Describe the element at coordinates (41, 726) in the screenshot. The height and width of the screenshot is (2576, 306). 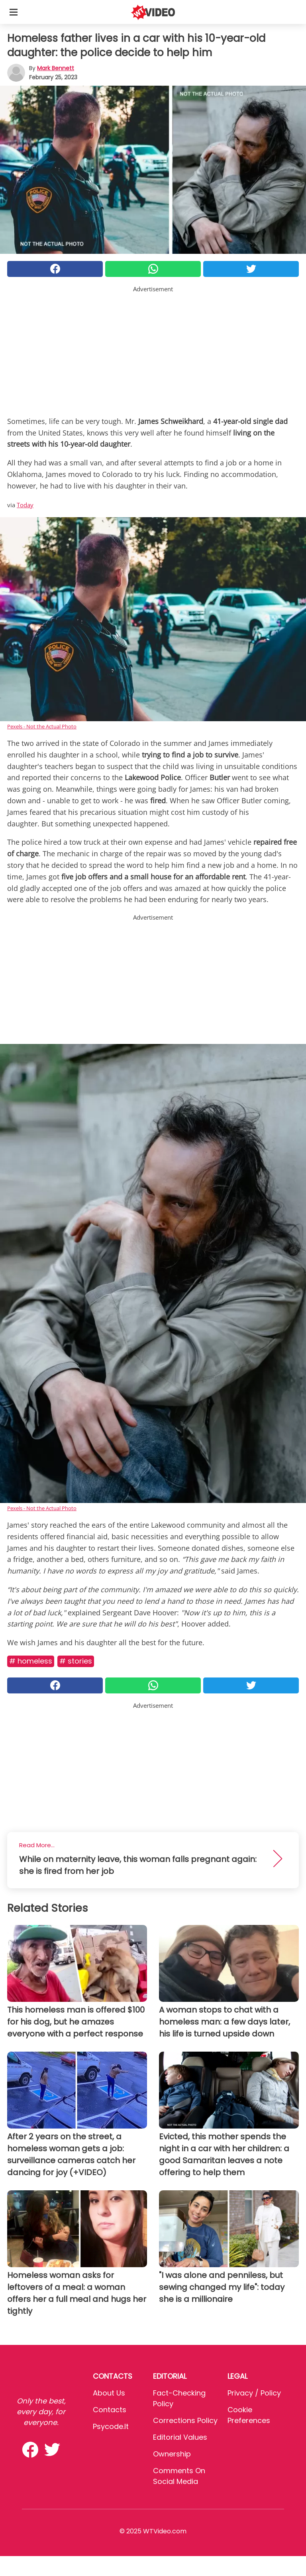
I see `Pexels - Not the Actual Photo` at that location.